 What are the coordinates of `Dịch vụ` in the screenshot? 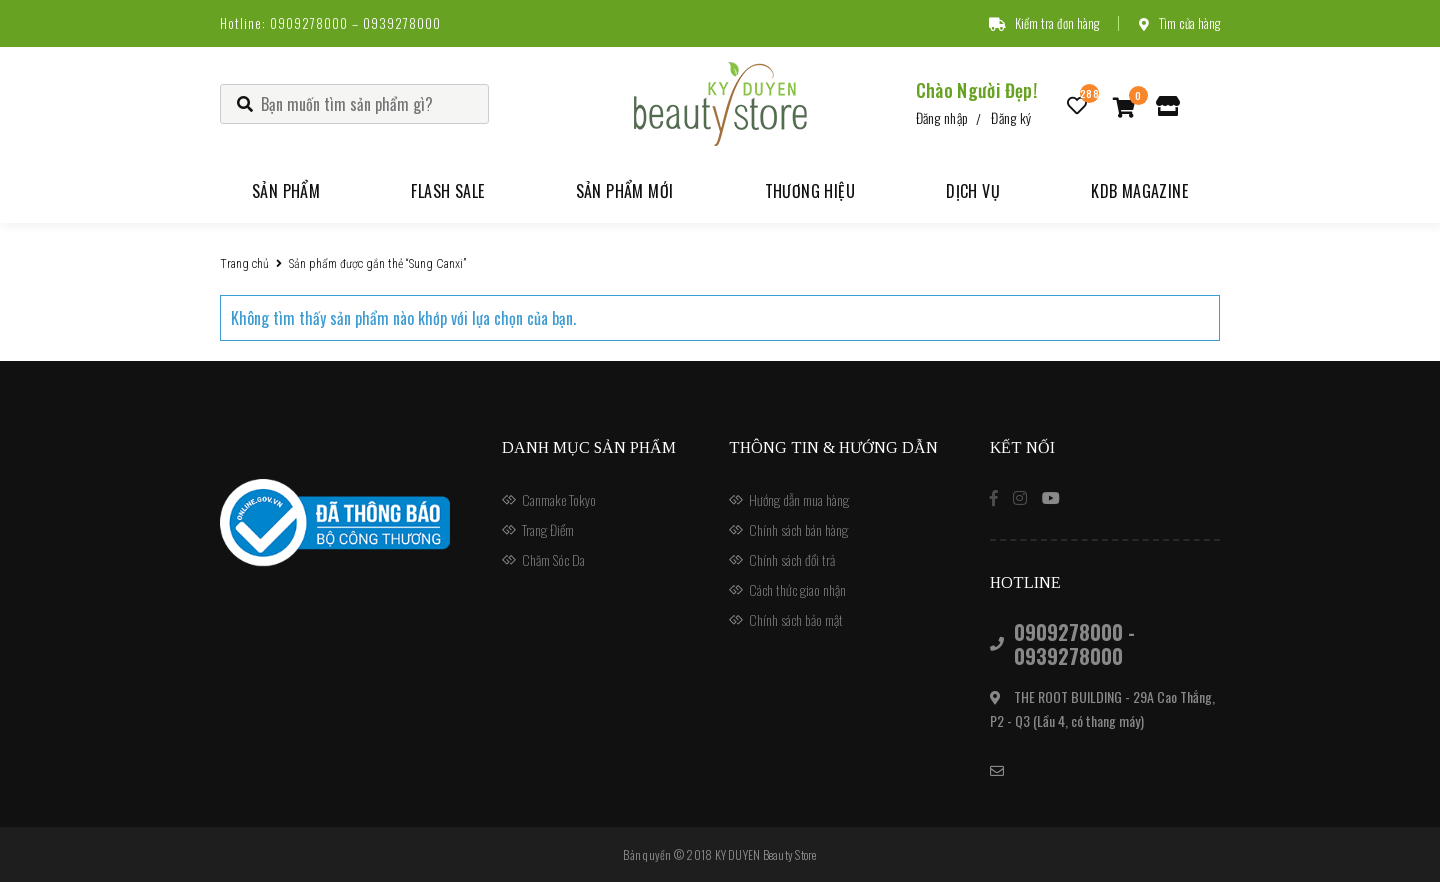 It's located at (973, 191).